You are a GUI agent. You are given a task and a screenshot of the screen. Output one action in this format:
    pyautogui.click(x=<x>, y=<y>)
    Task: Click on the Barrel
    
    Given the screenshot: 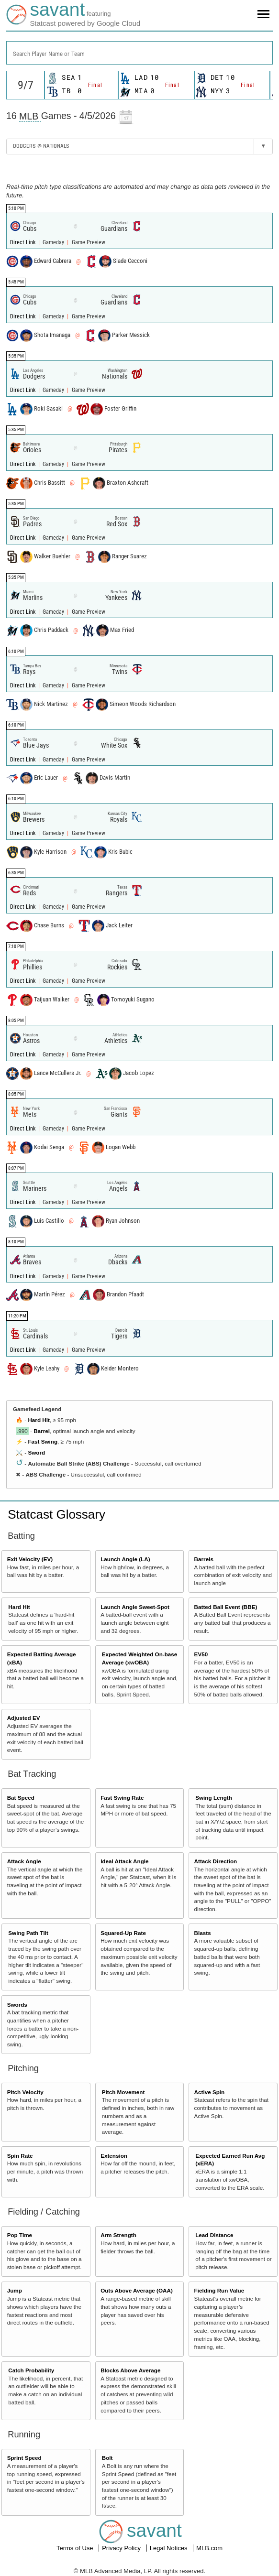 What is the action you would take?
    pyautogui.click(x=41, y=1431)
    